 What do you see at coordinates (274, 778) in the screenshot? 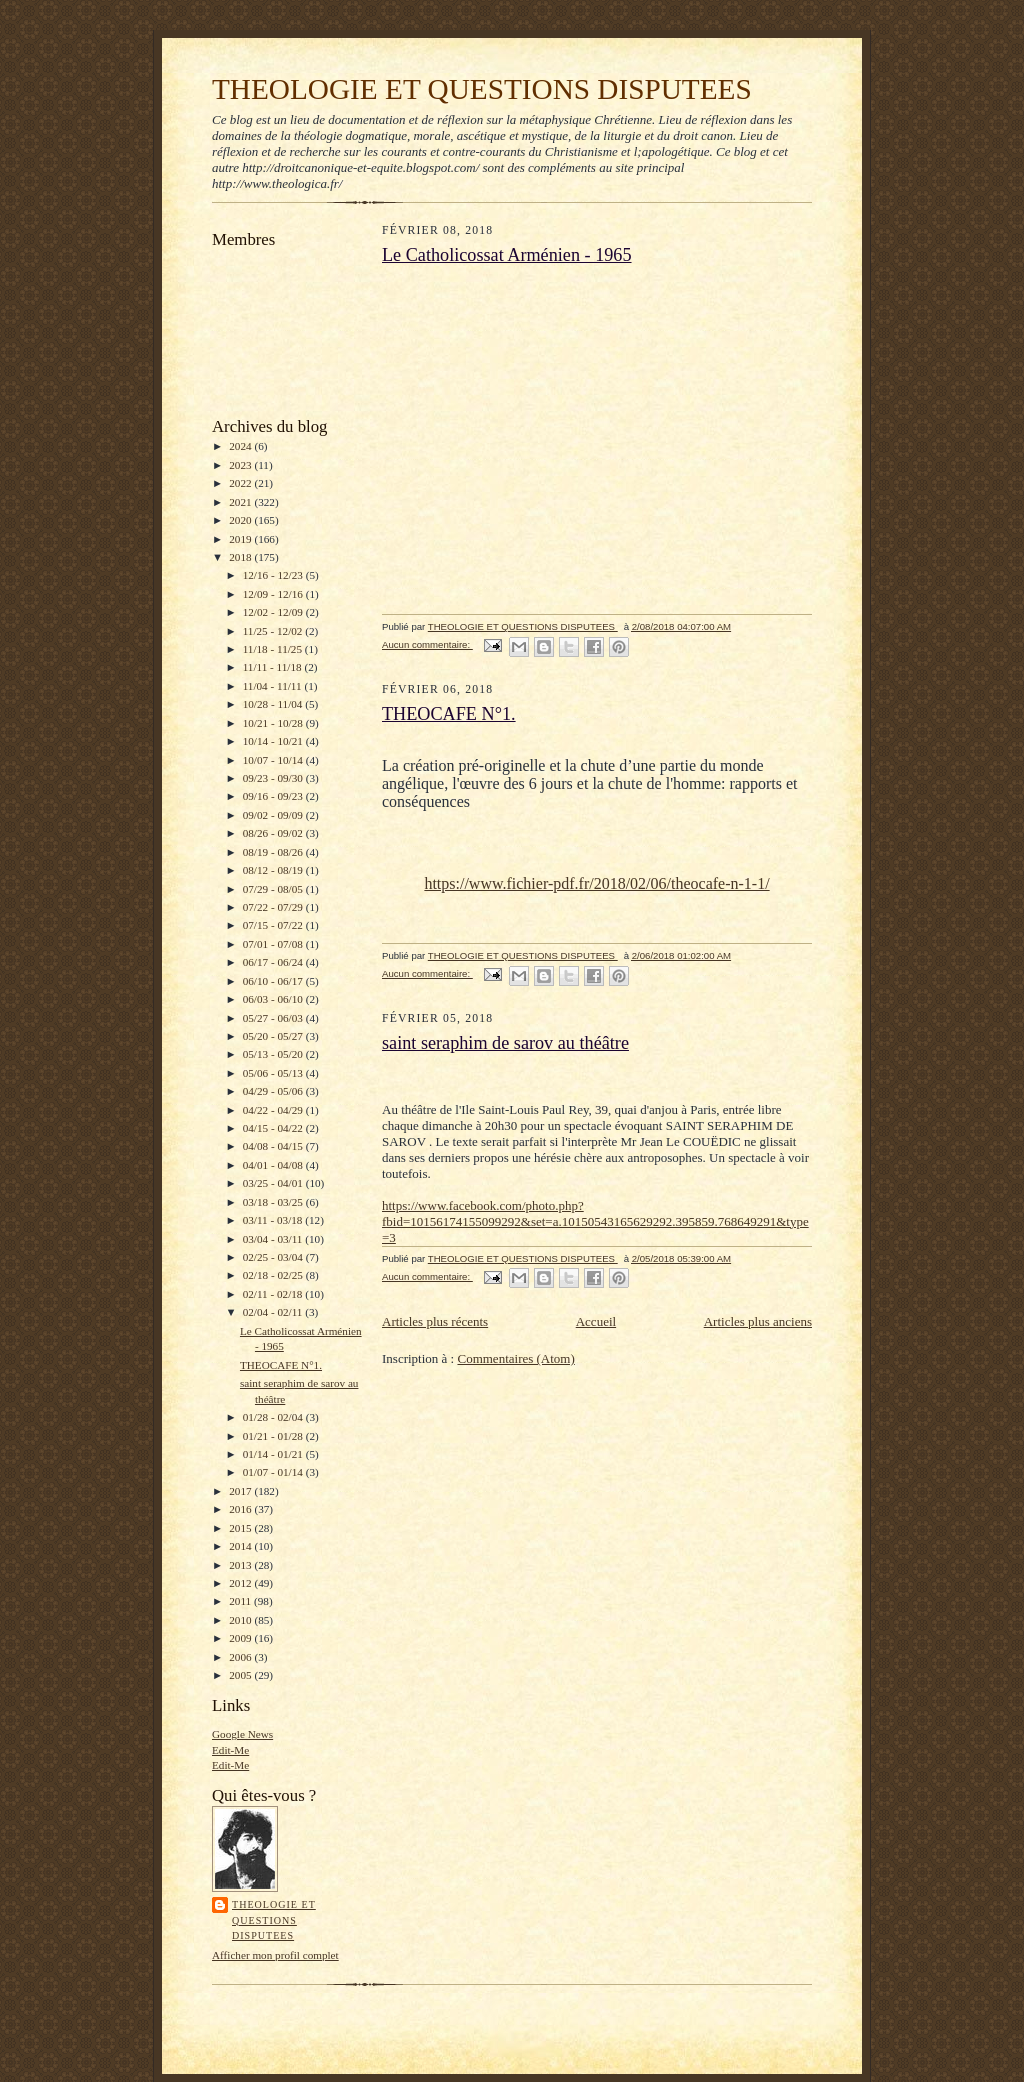
I see `09/23 - 09/30` at bounding box center [274, 778].